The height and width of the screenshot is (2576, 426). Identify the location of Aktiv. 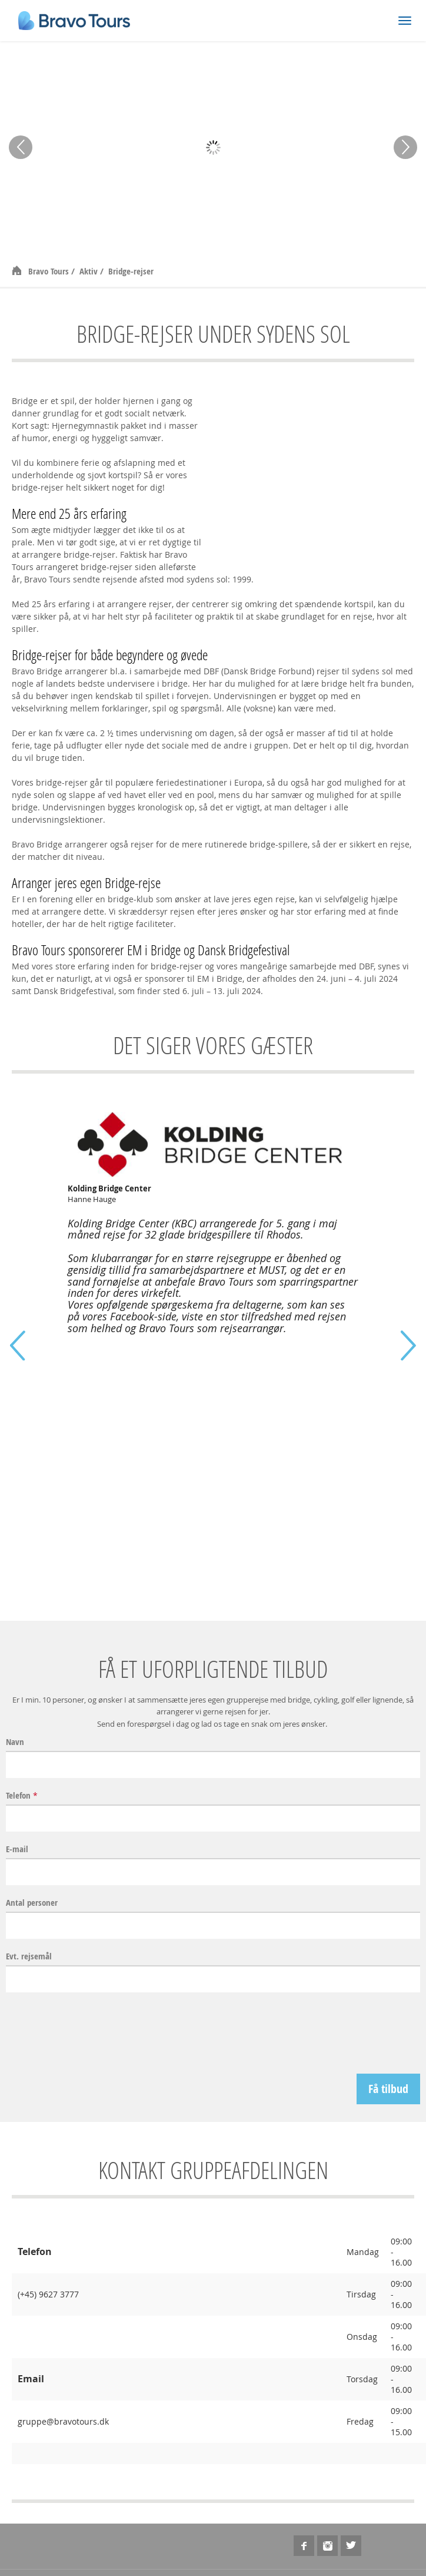
(89, 271).